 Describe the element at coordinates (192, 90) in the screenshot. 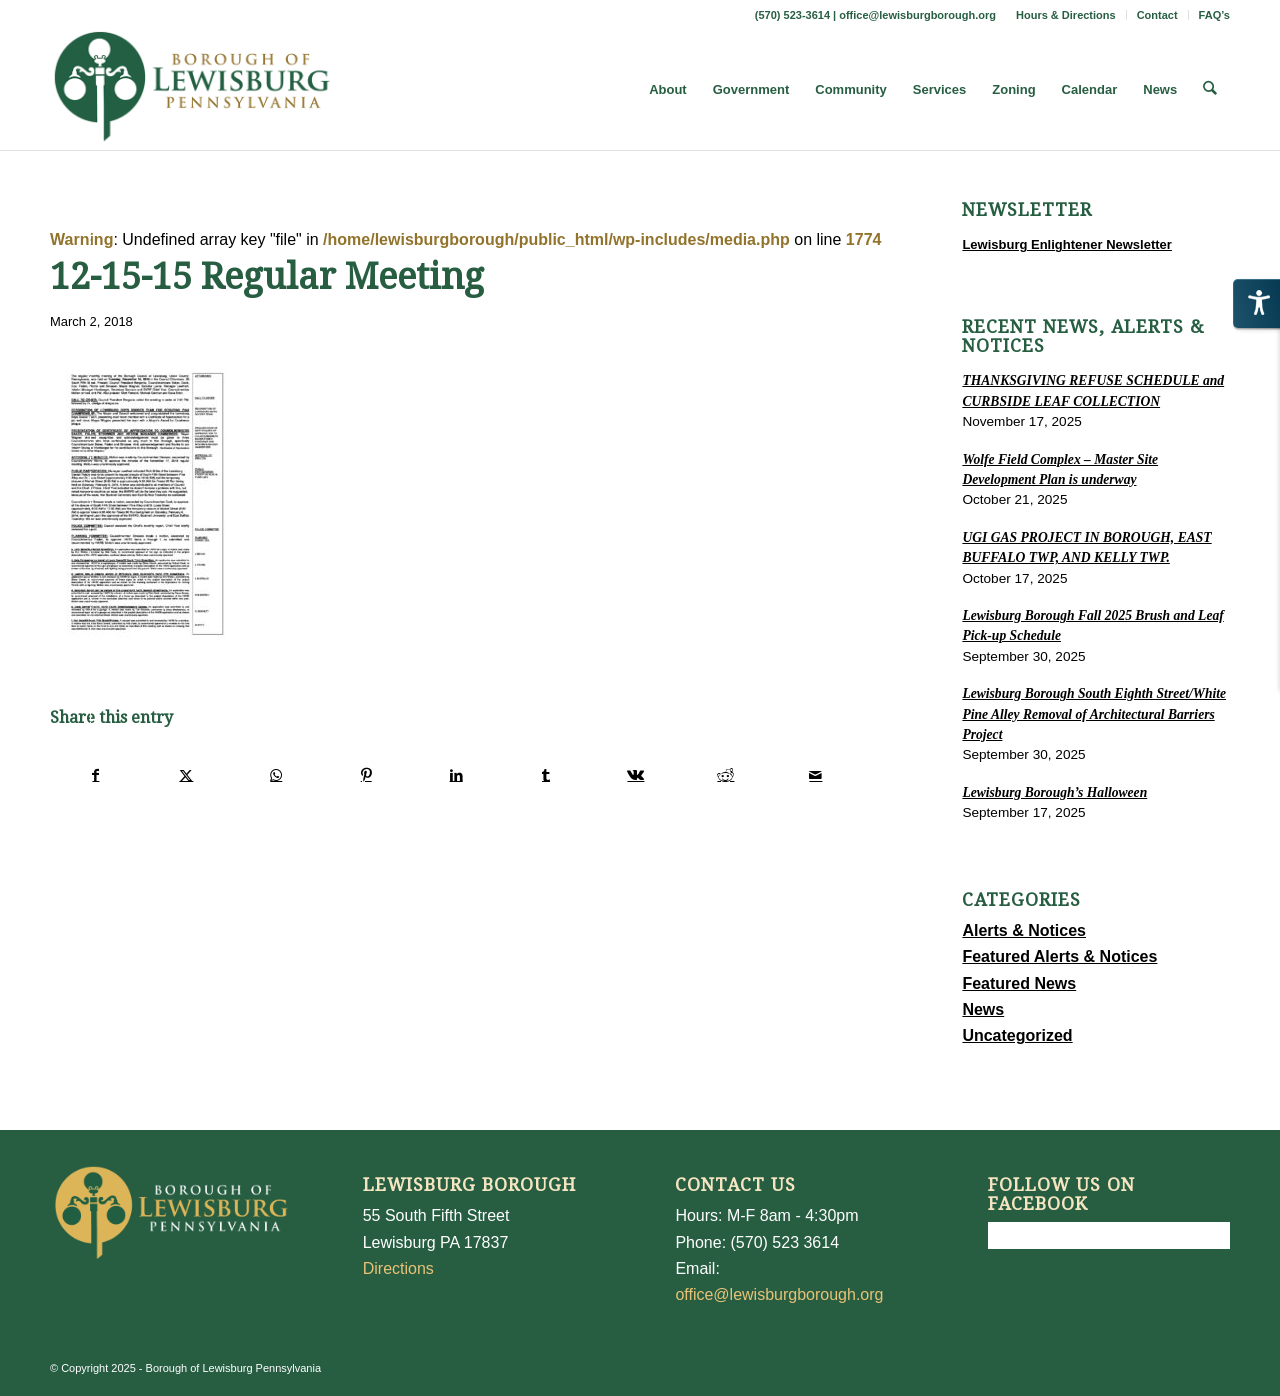

I see `[LewisburgBoroughLogo-Darker_web]` at that location.